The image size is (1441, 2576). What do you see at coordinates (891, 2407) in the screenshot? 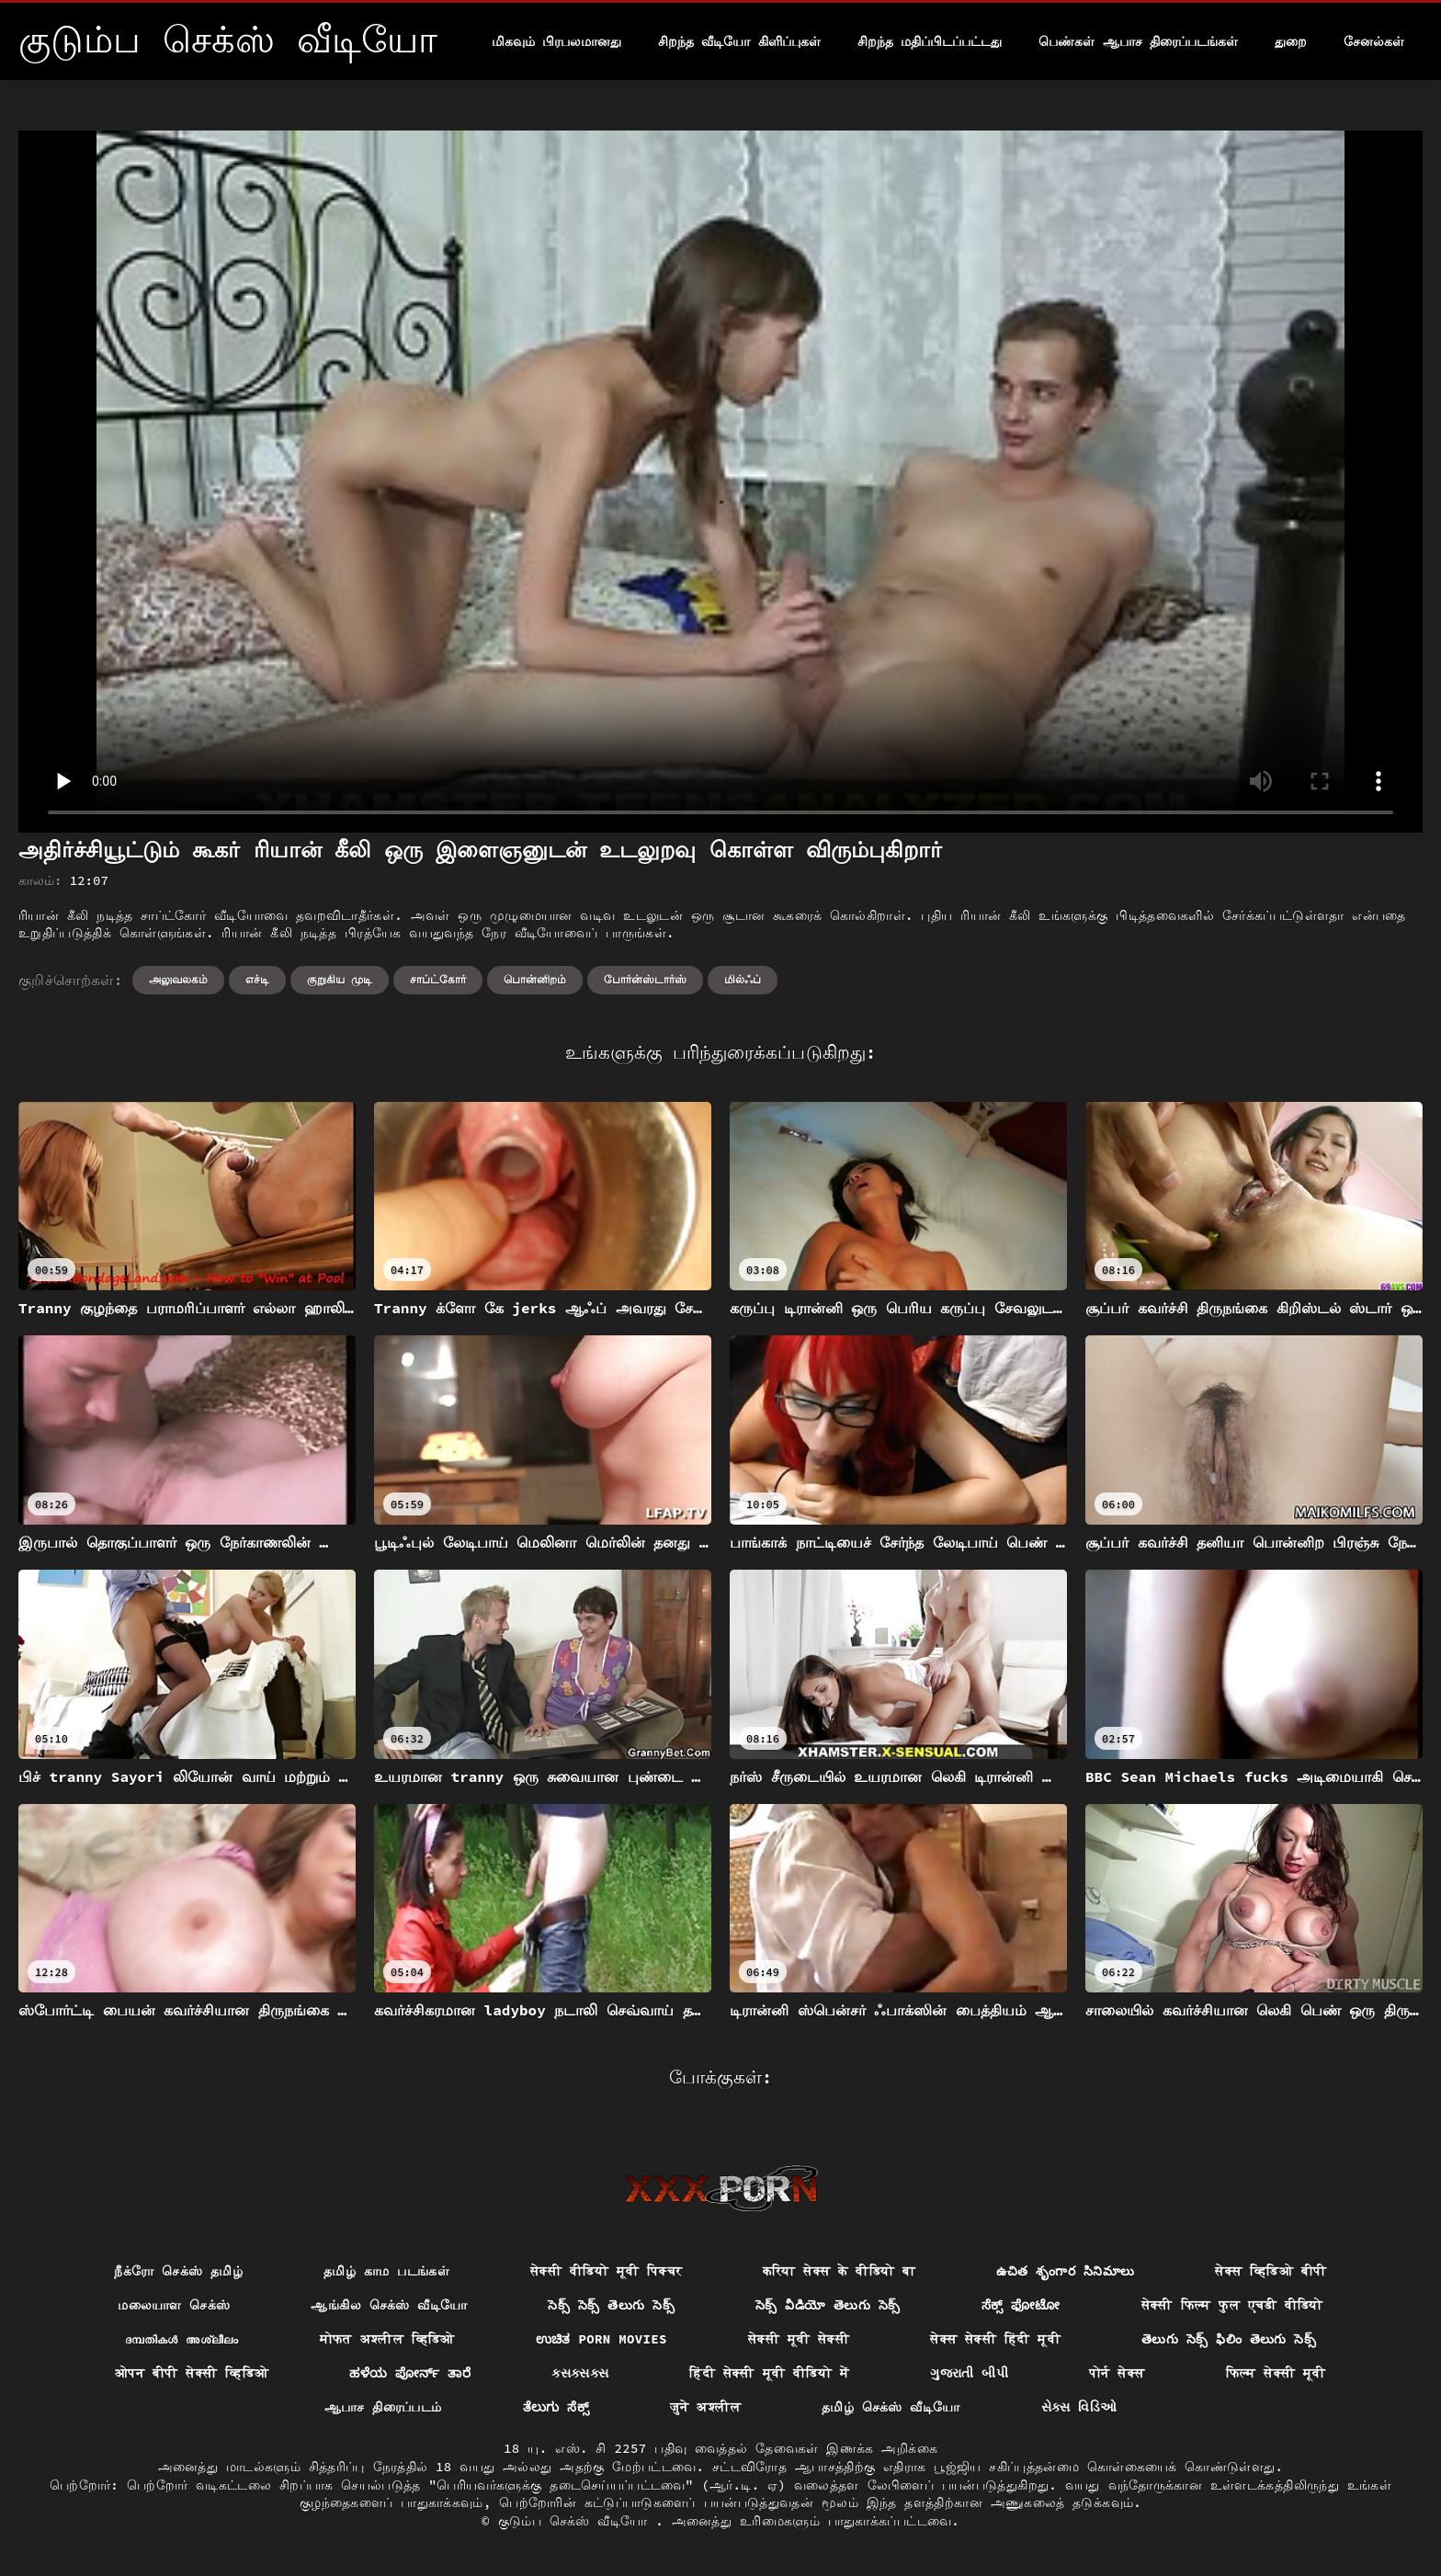
I see `தமிழ் செக்ஸ் வீடியோ` at bounding box center [891, 2407].